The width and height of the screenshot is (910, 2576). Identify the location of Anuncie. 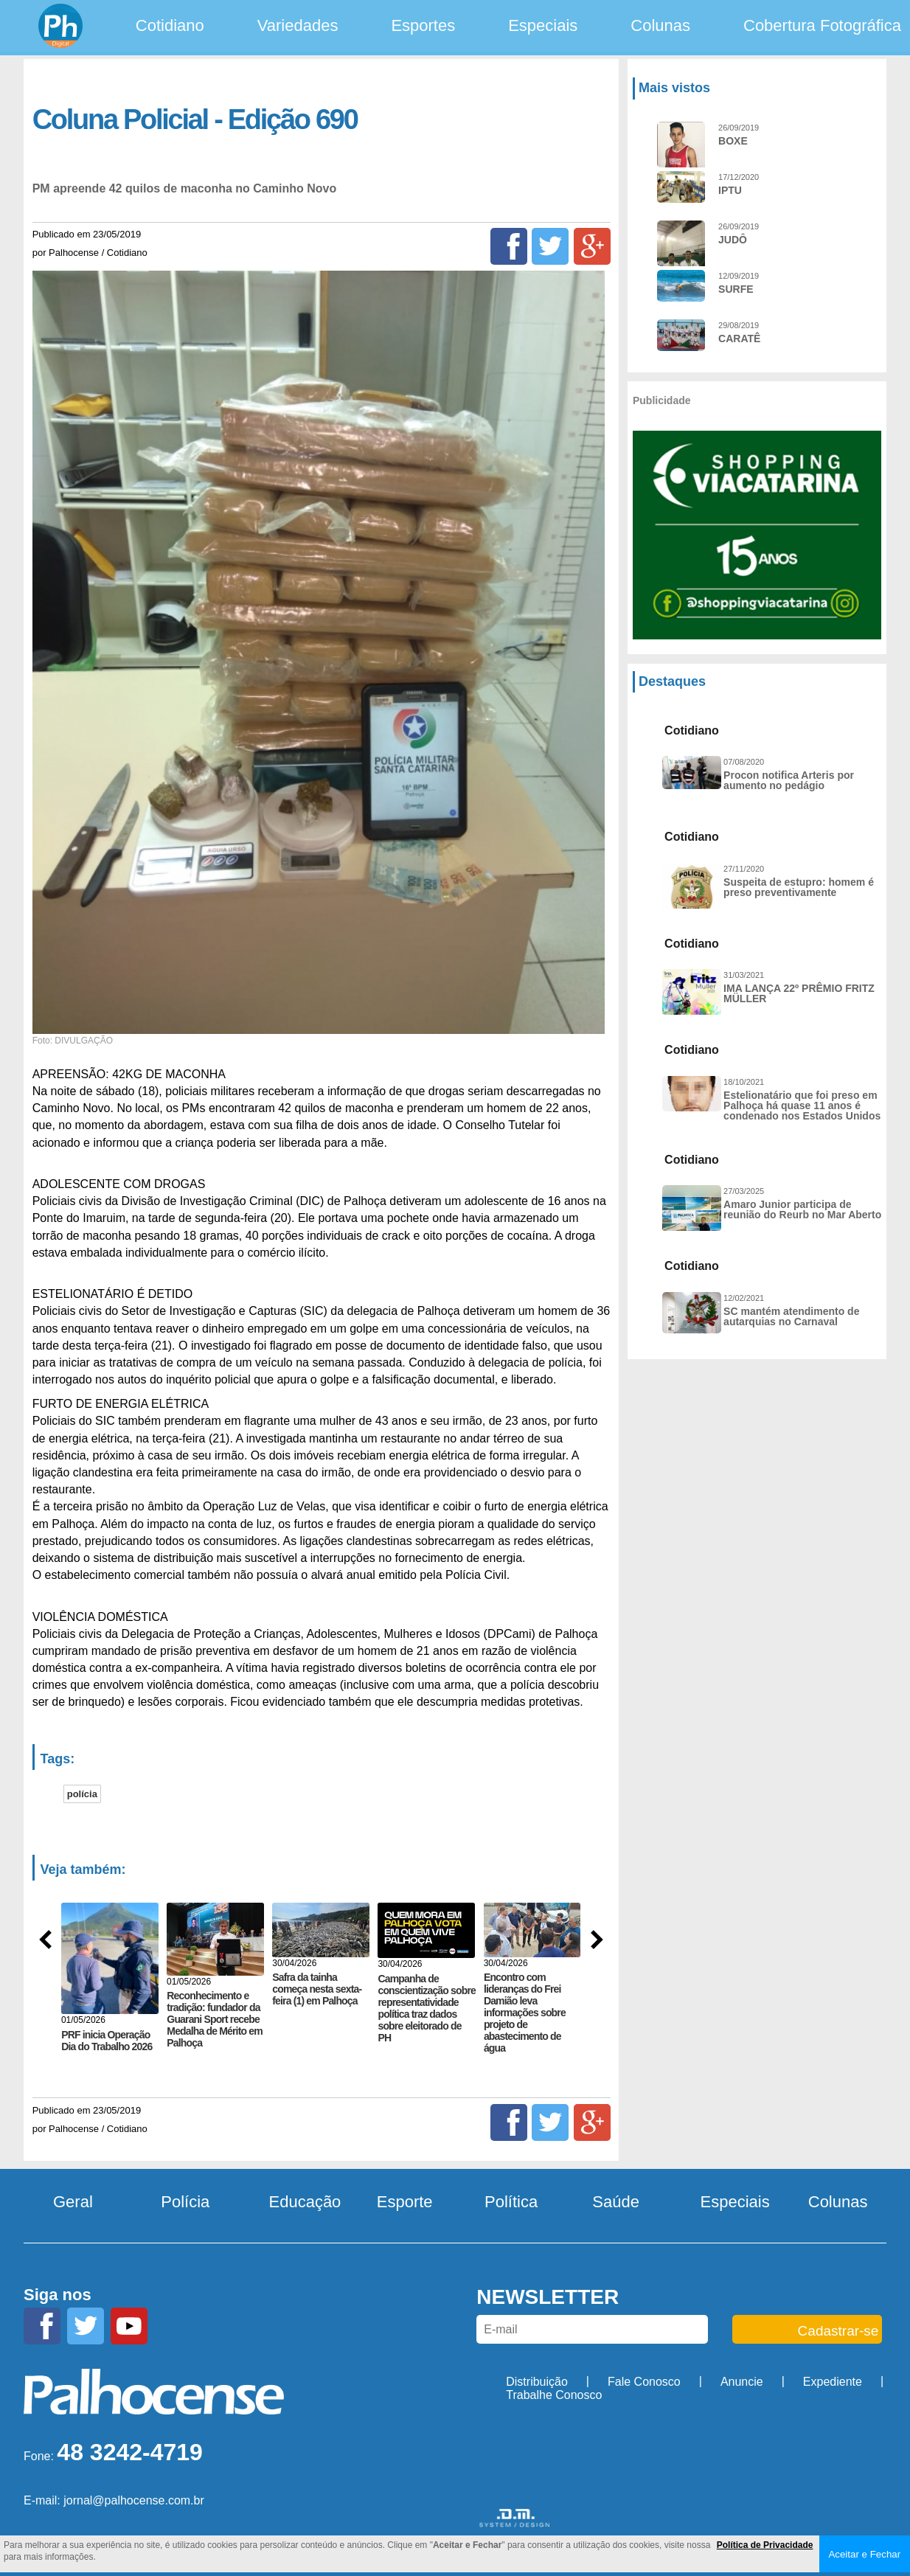
(741, 2381).